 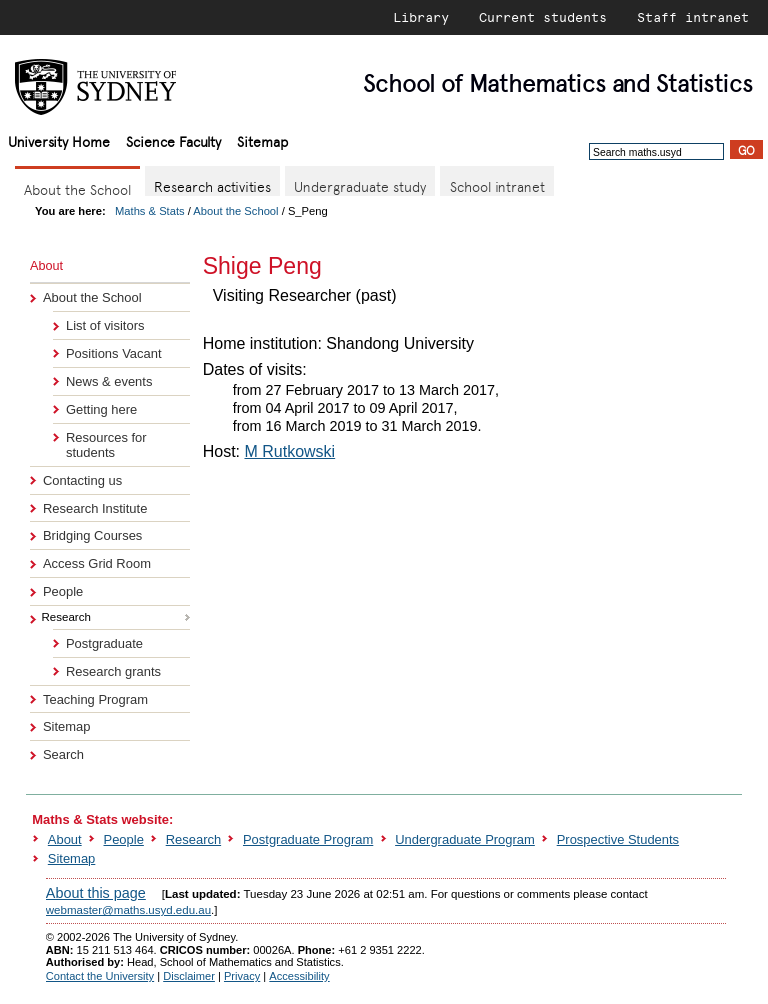 What do you see at coordinates (95, 699) in the screenshot?
I see `Teaching Program` at bounding box center [95, 699].